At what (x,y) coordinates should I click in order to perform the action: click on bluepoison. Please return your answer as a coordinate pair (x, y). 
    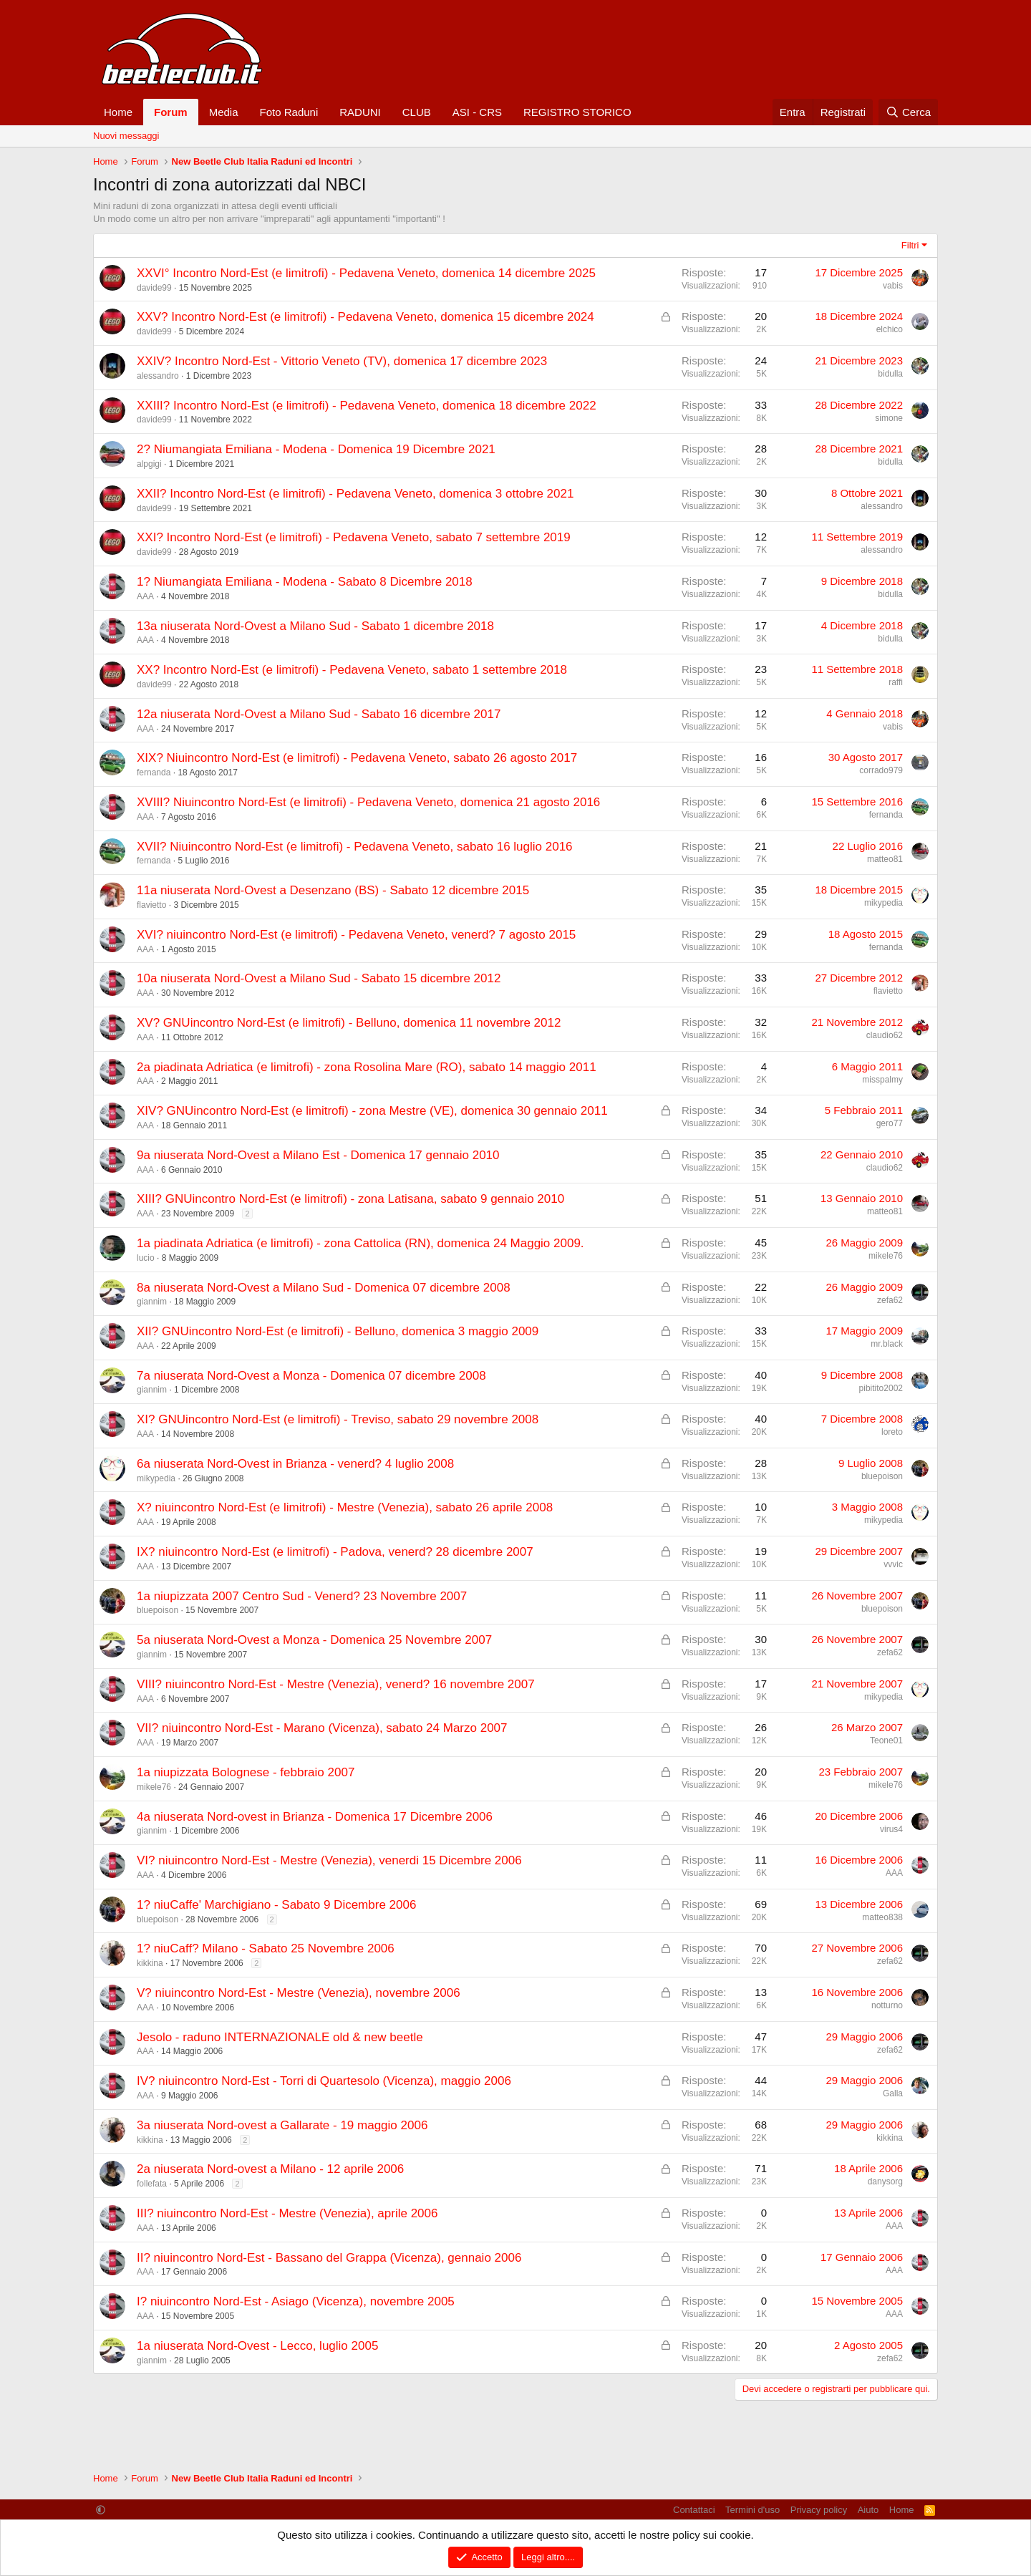
    Looking at the image, I should click on (882, 1476).